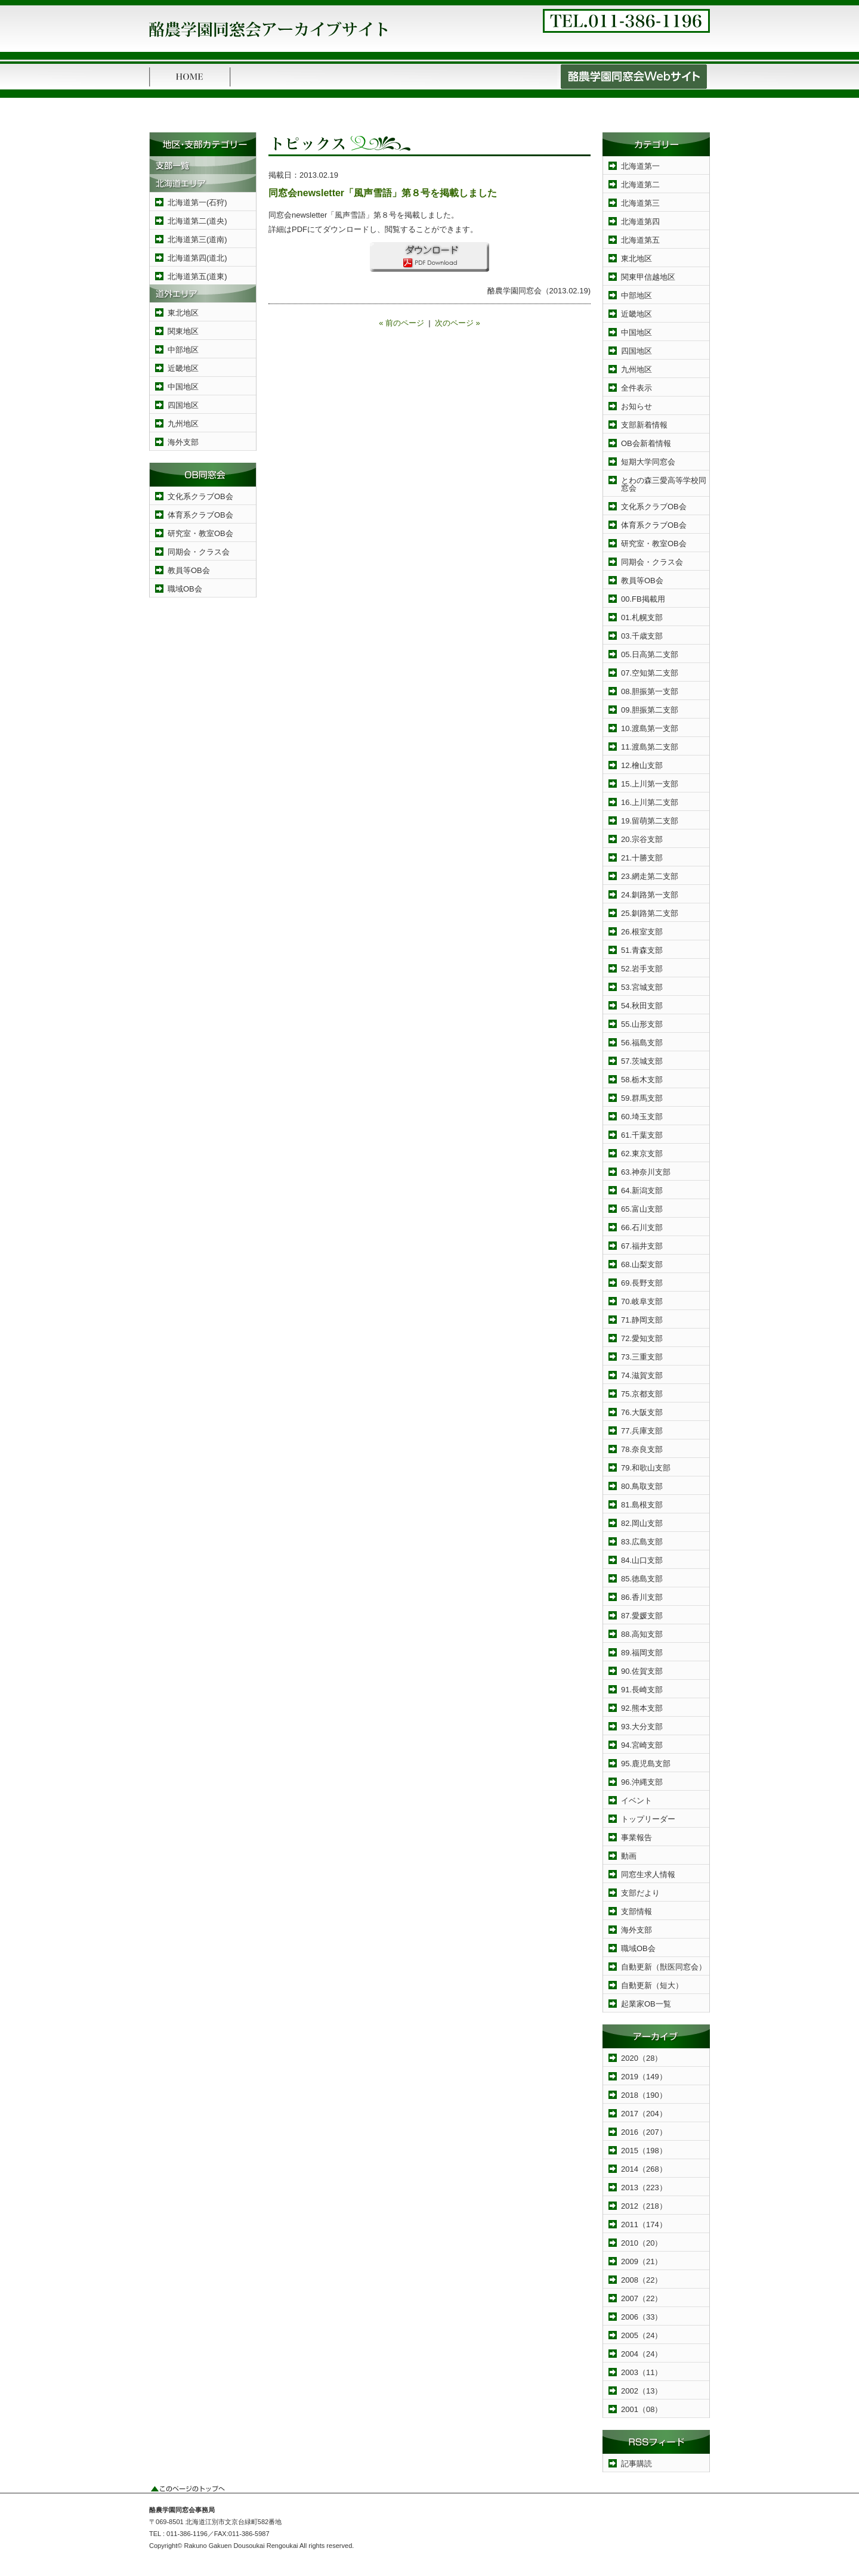 This screenshot has height=2576, width=859. I want to click on 61.千葉支部, so click(642, 1135).